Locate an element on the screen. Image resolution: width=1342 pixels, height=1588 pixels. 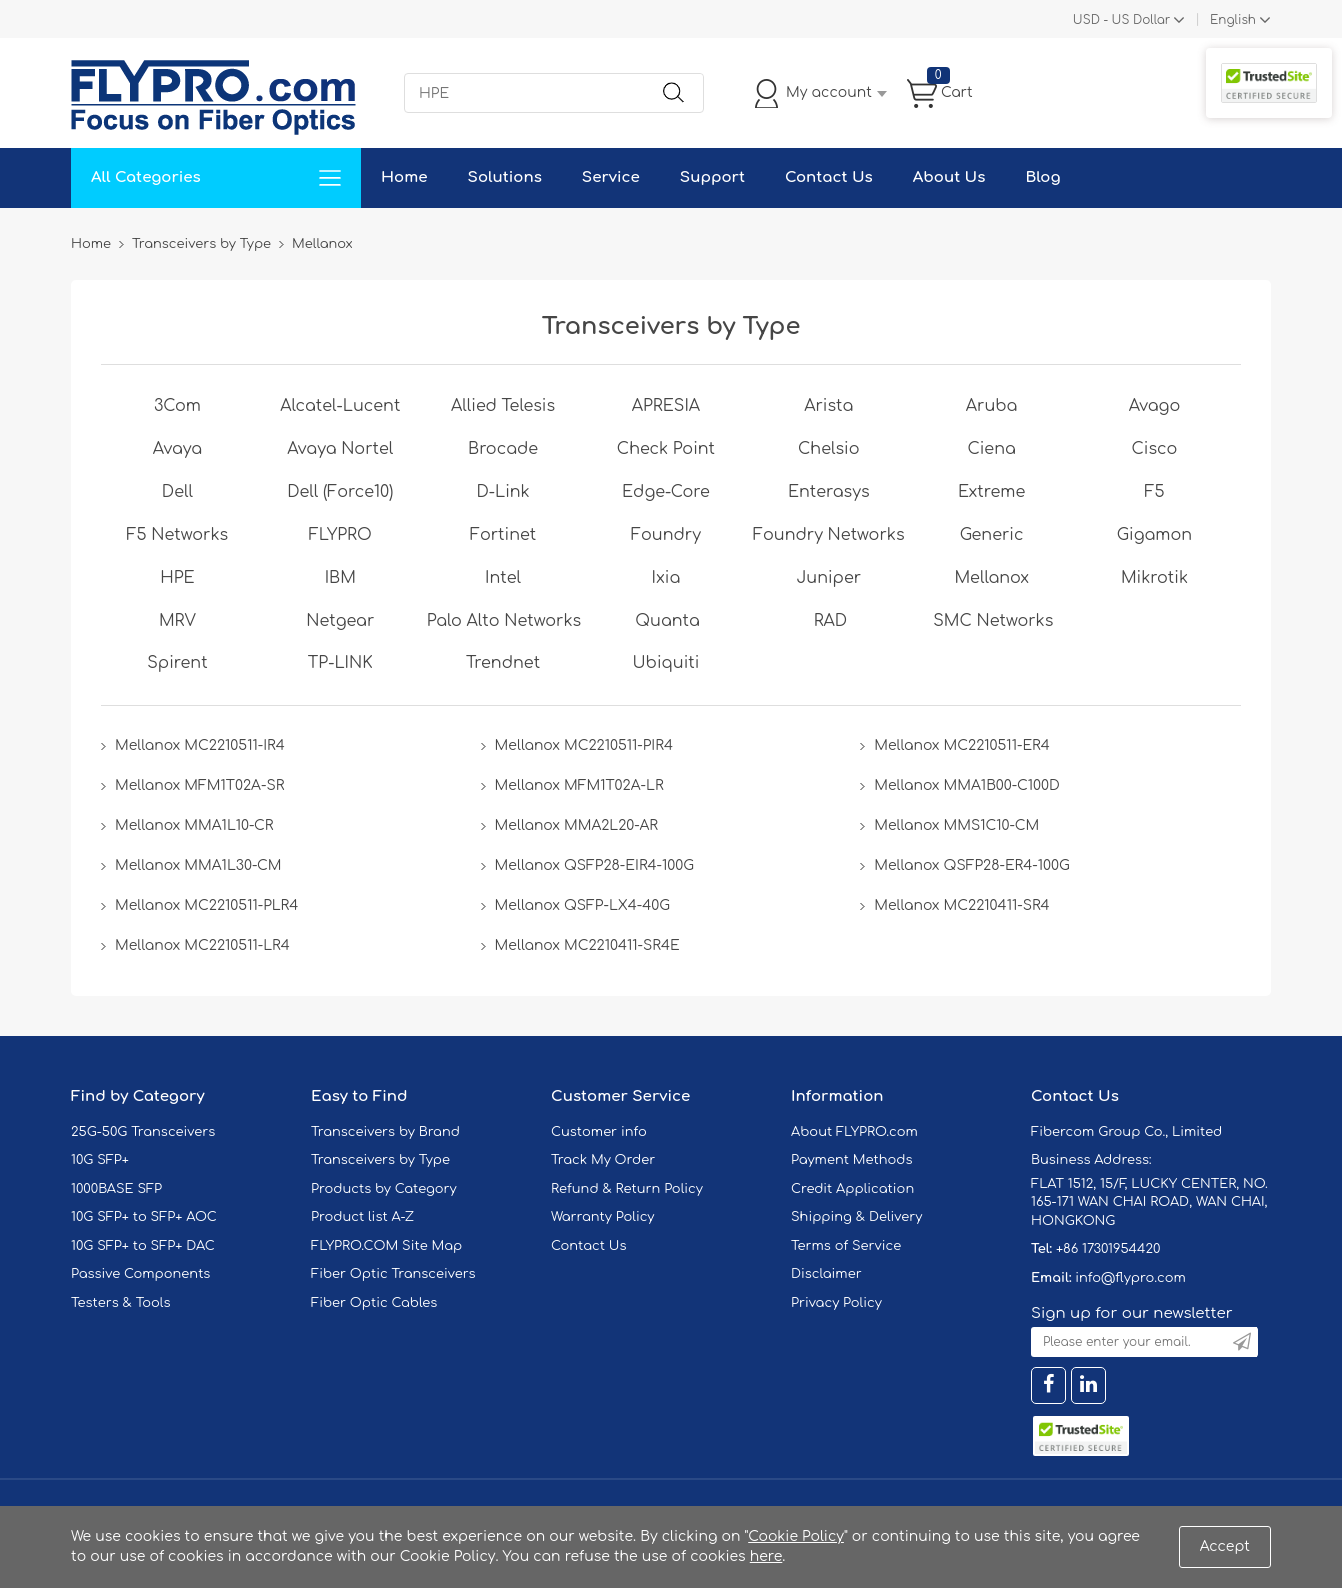
Ubiquiti is located at coordinates (666, 663).